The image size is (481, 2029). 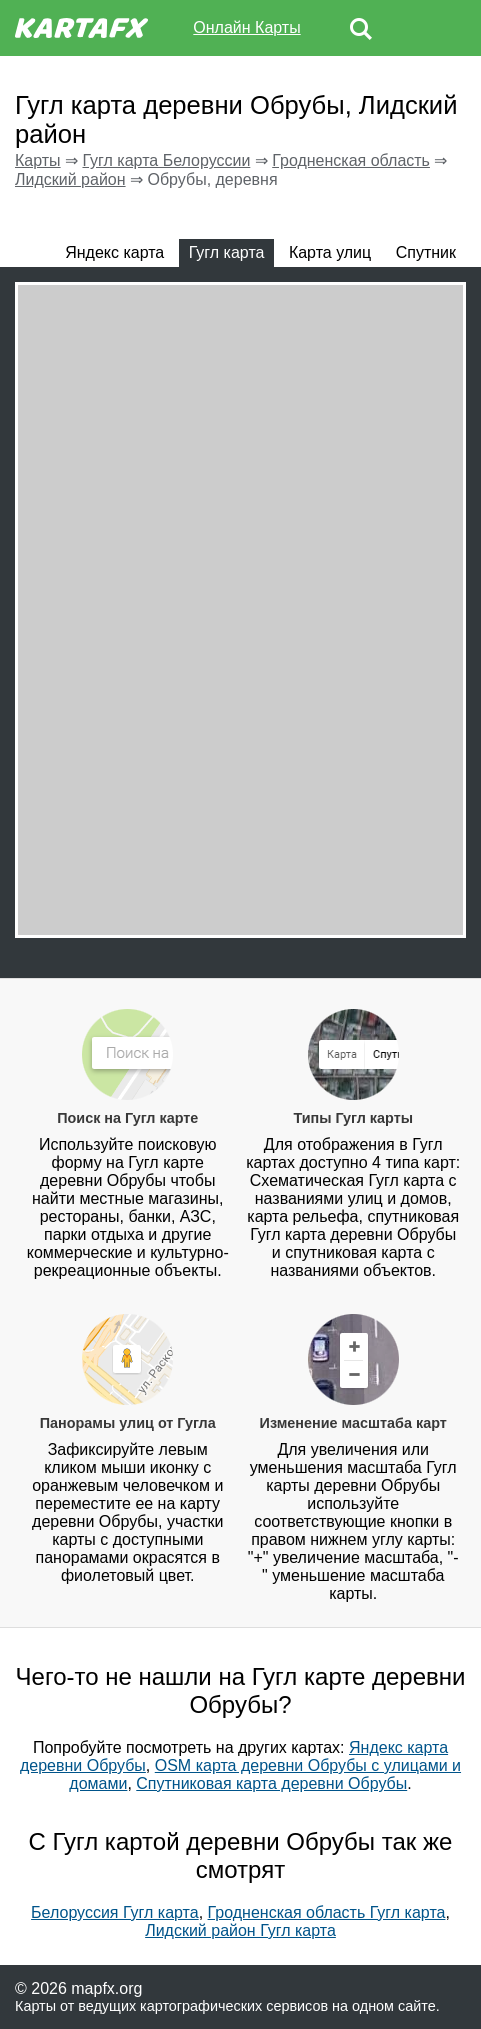 I want to click on Яндекс карта, so click(x=114, y=252).